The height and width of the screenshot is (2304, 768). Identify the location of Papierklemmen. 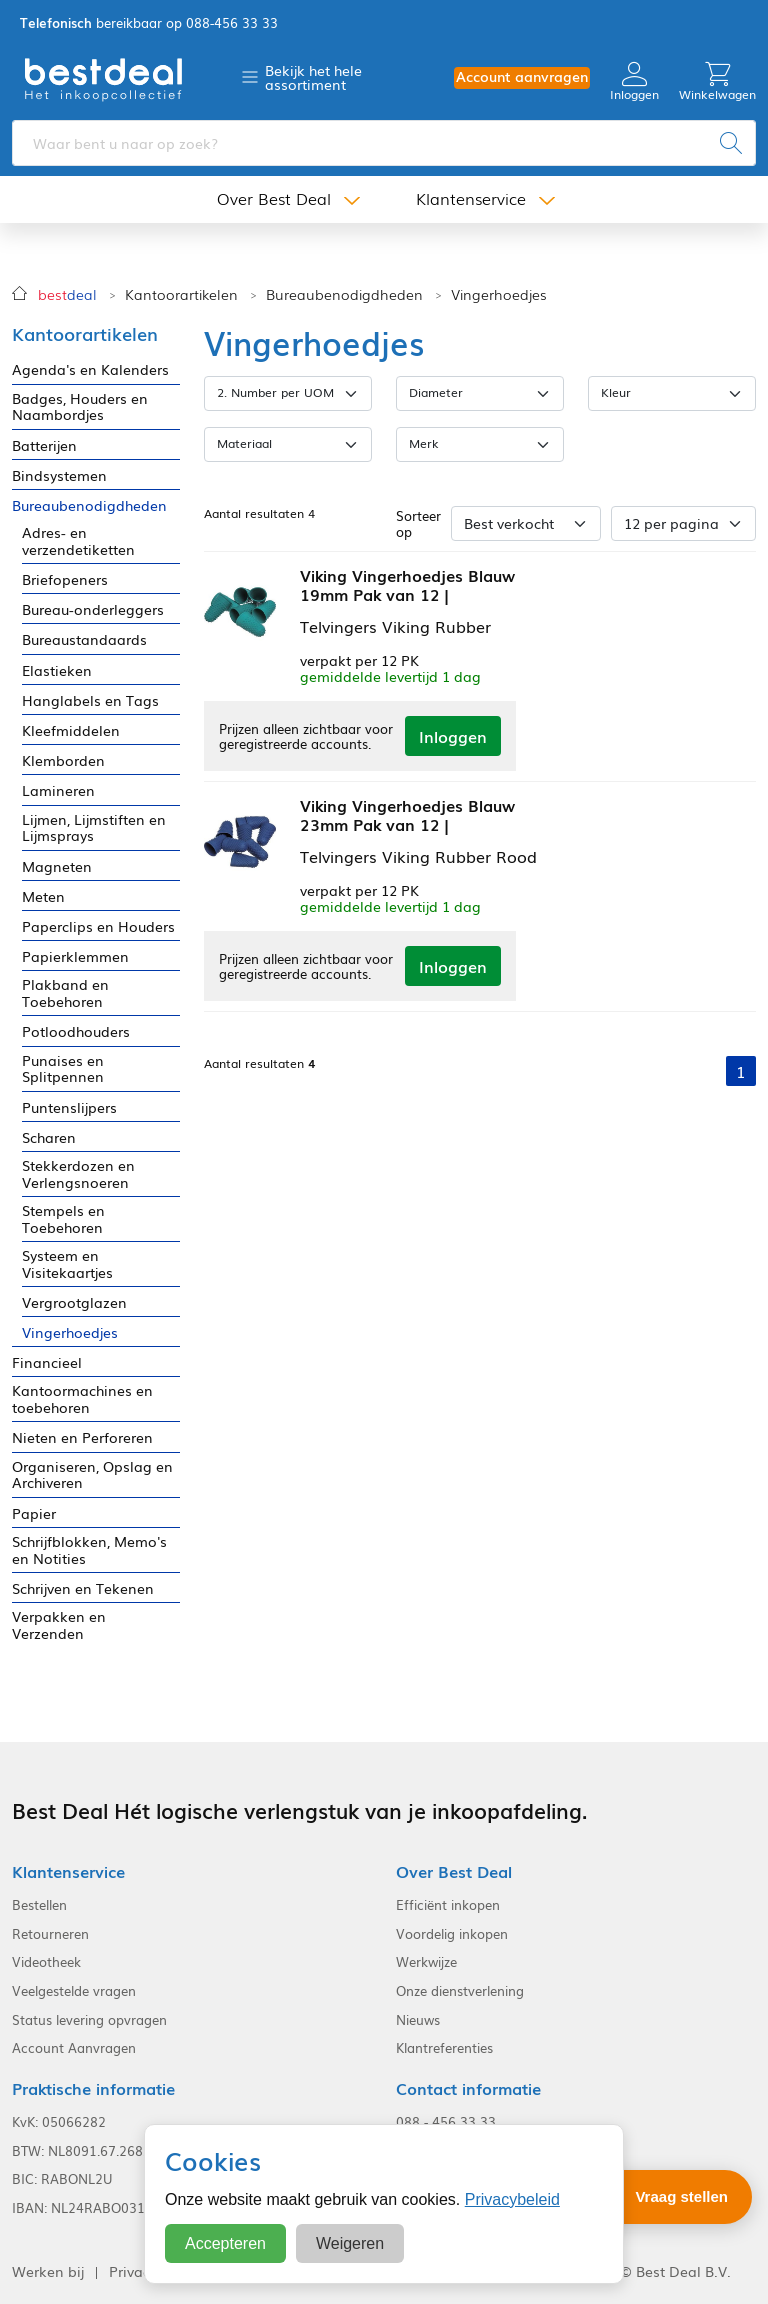
(75, 956).